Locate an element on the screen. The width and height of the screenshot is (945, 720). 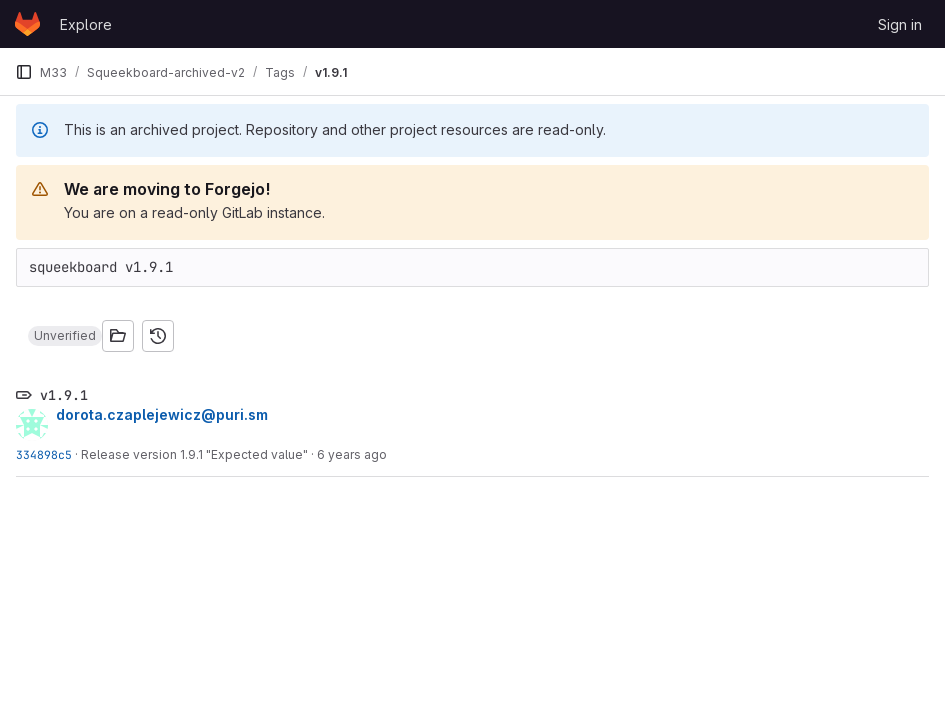
Sign in is located at coordinates (900, 24).